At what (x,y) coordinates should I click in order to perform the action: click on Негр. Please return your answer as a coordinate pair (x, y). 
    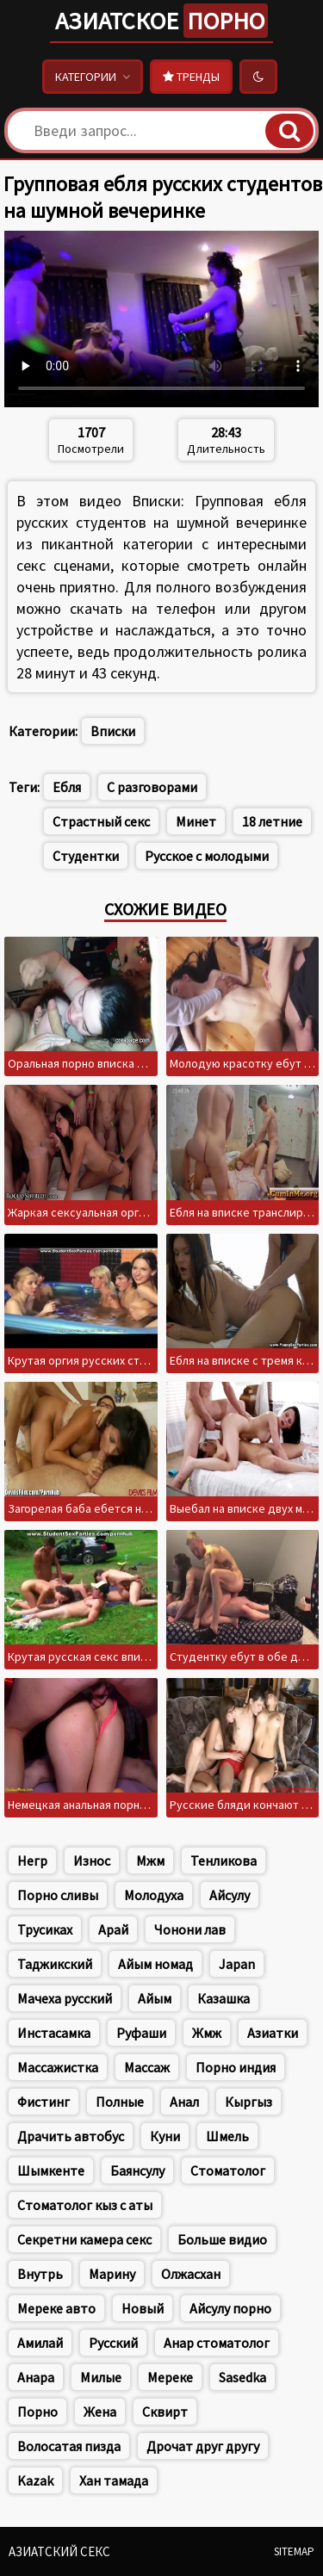
    Looking at the image, I should click on (32, 1860).